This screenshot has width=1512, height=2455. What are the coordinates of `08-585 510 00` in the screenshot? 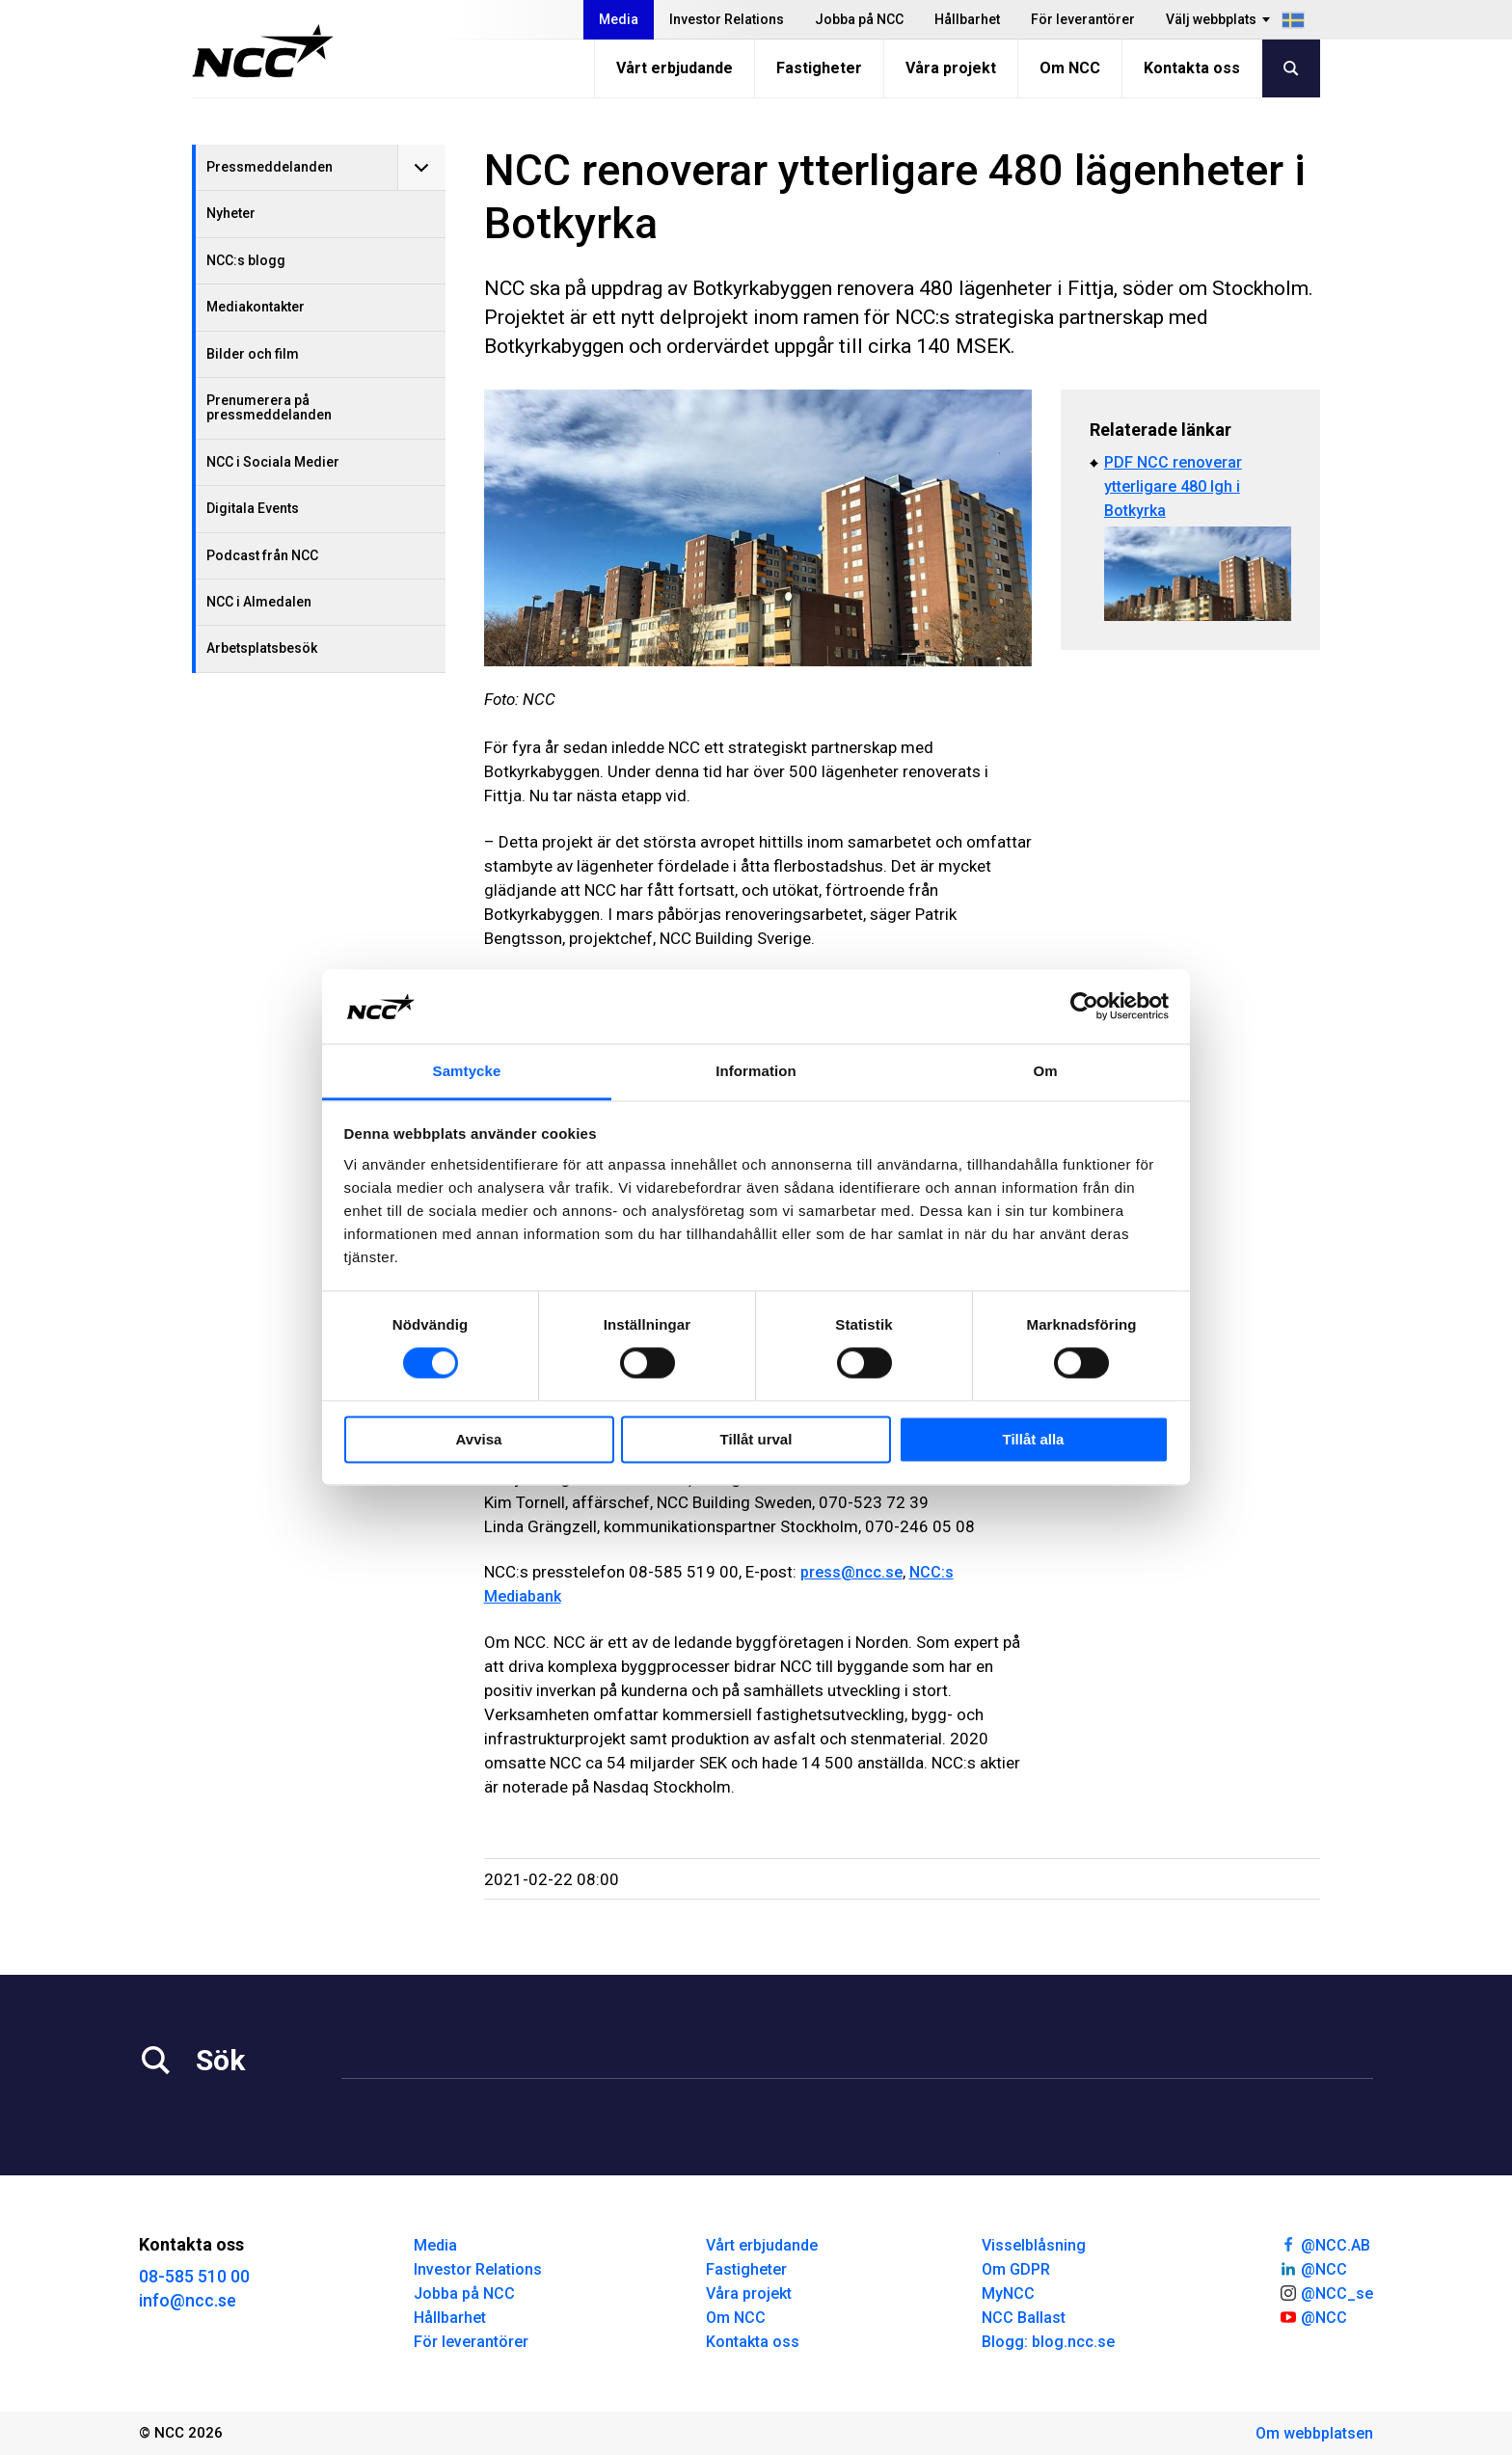 It's located at (194, 2276).